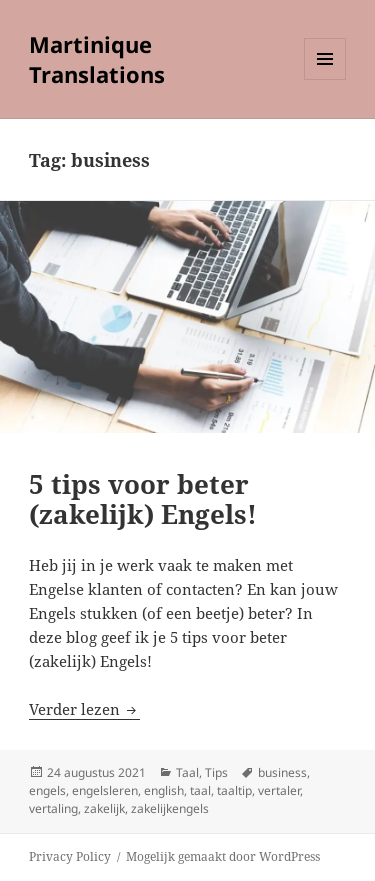  Describe the element at coordinates (279, 790) in the screenshot. I see `vertaler` at that location.